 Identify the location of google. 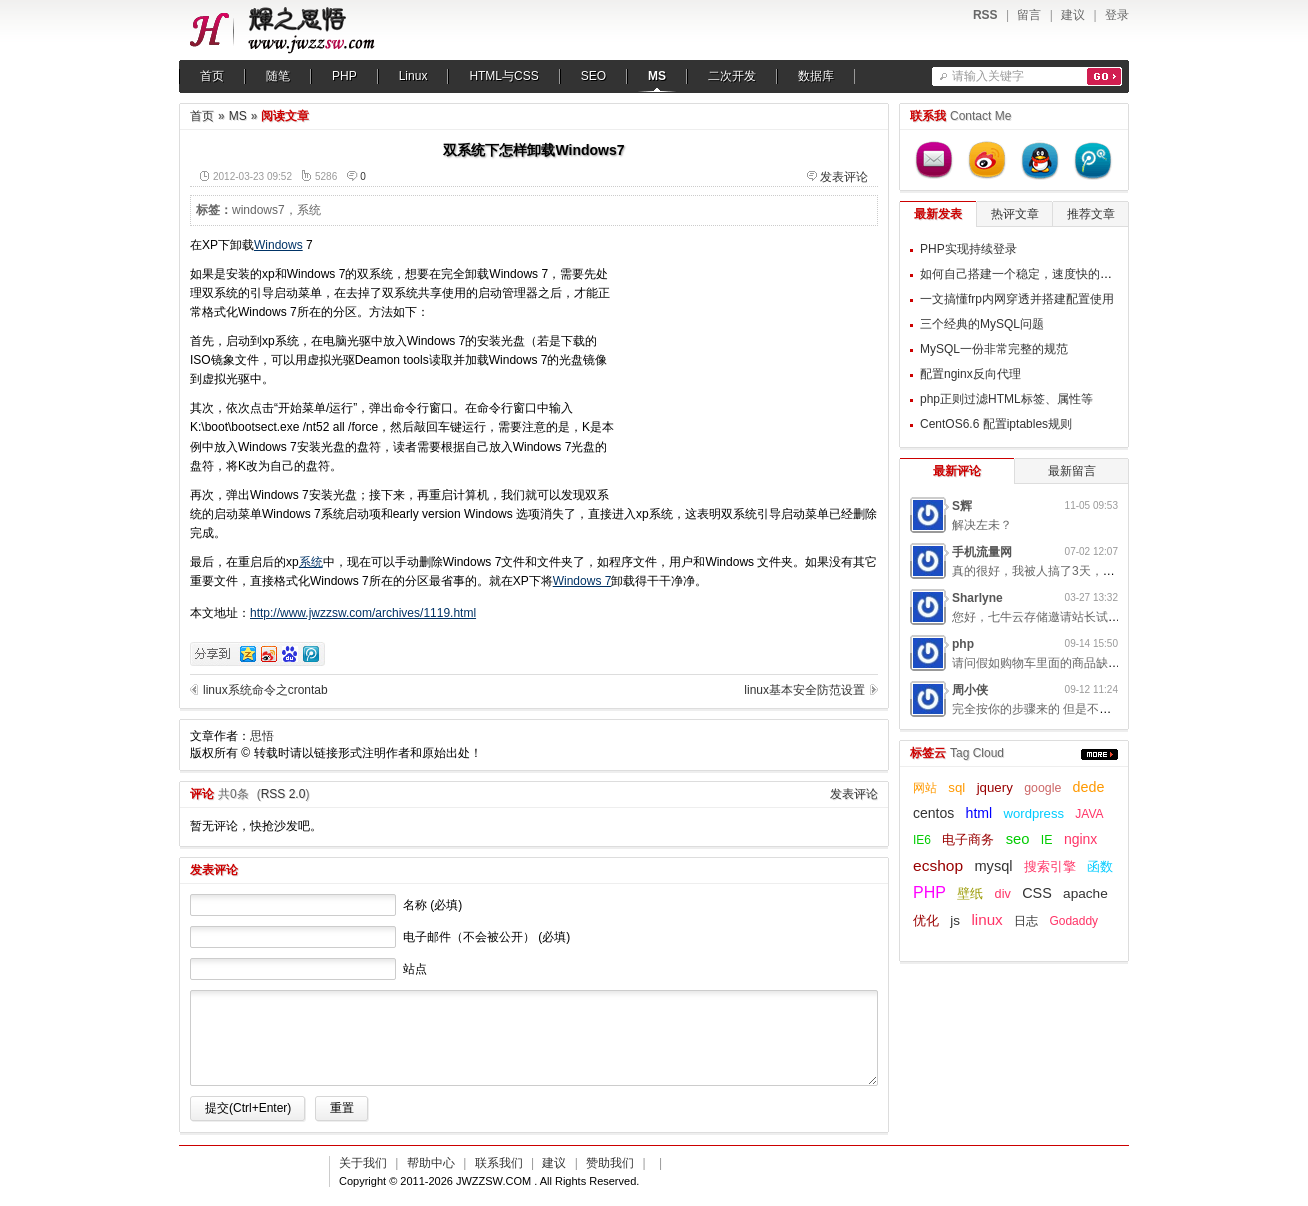
(1042, 788).